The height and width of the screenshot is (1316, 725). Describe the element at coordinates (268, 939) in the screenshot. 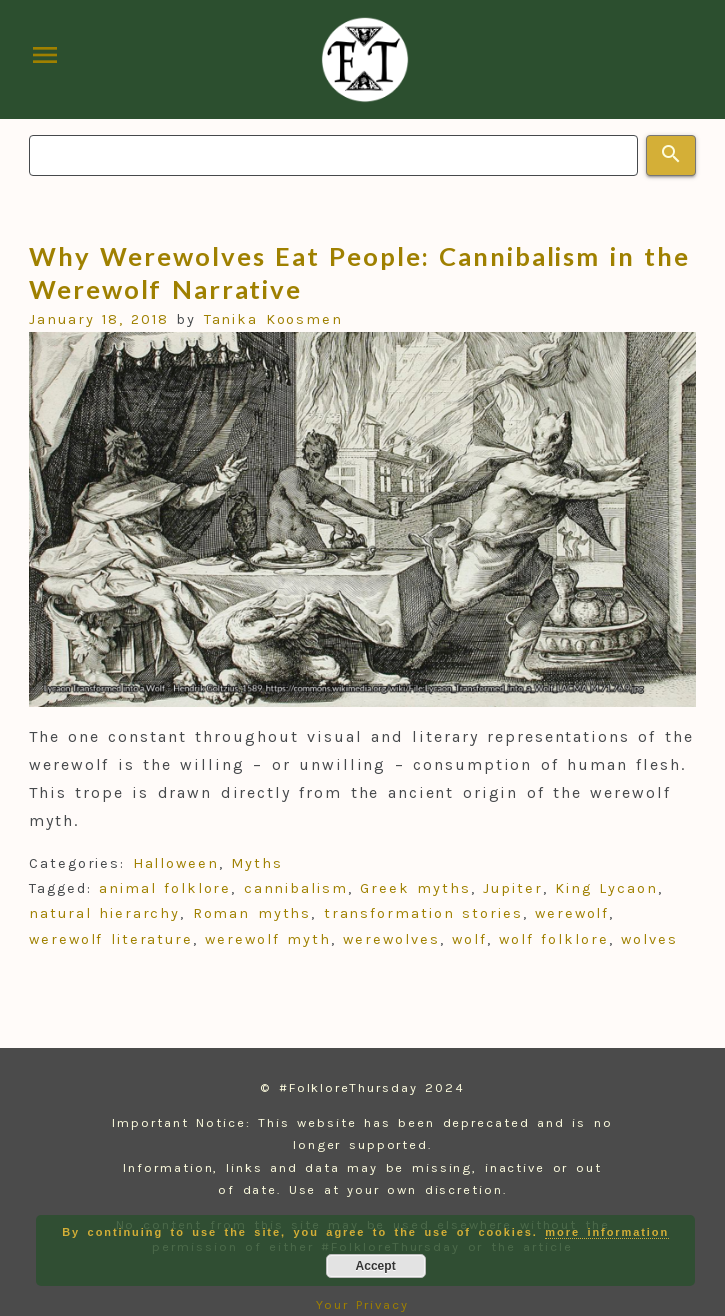

I see `werewolf myth` at that location.